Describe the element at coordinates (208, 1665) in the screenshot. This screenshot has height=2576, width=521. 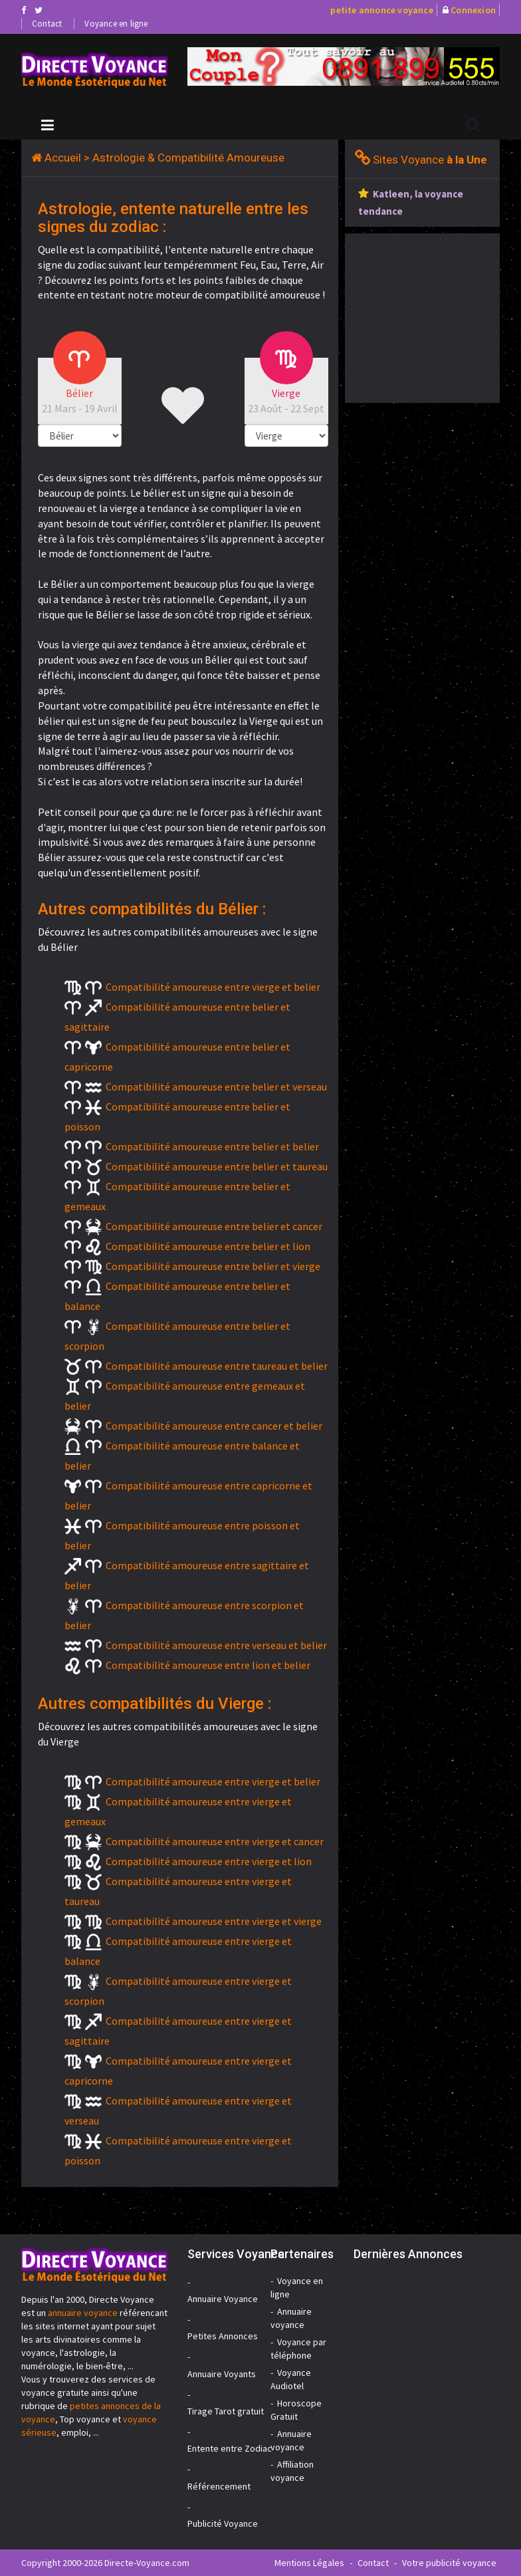
I see `Compatibilité amoureuse entre lion et belier` at that location.